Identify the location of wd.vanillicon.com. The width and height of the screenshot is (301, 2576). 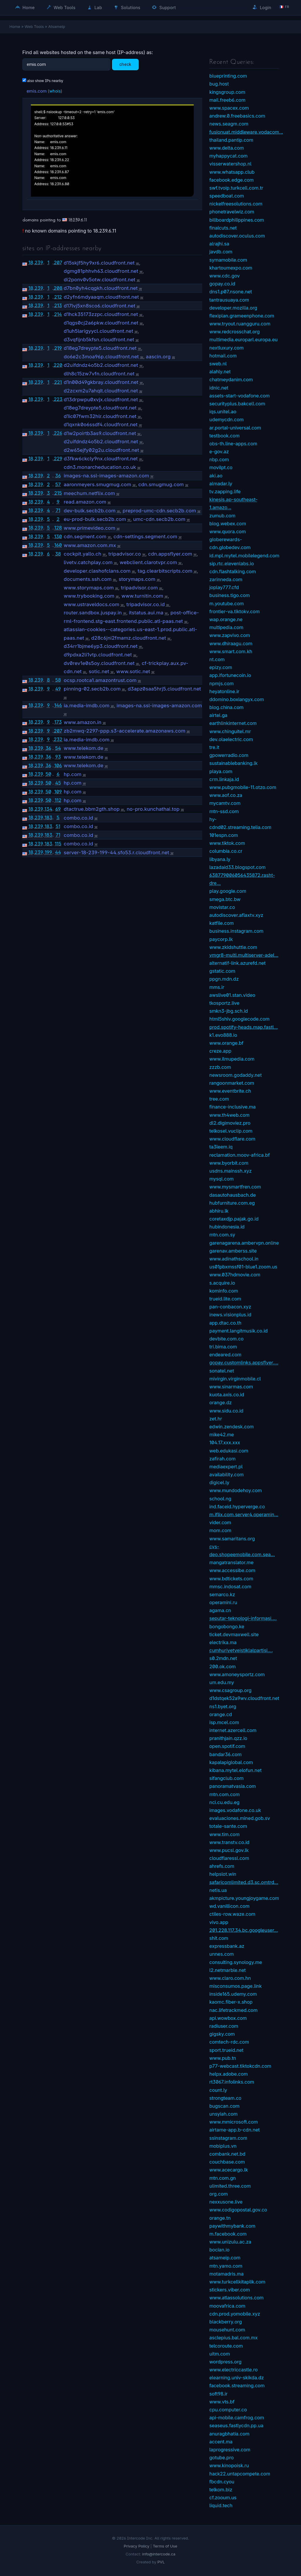
(229, 1906).